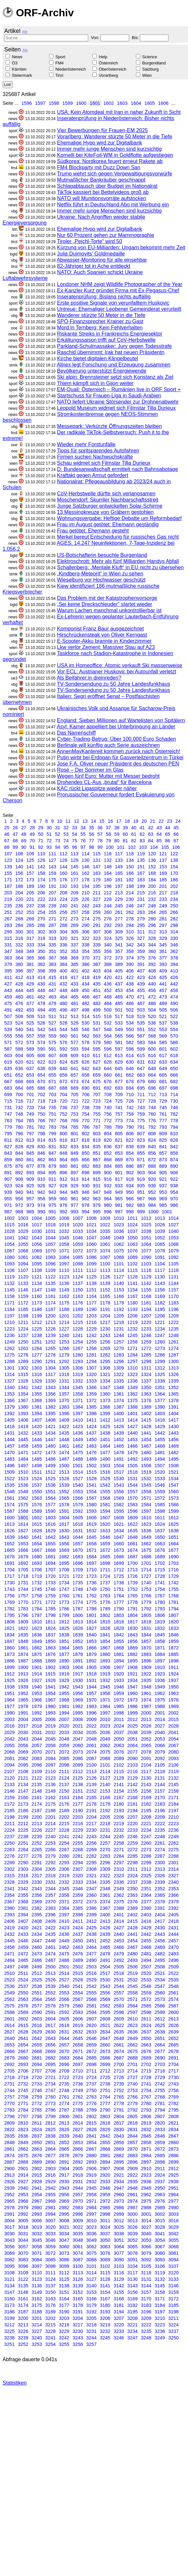 The height and width of the screenshot is (2576, 188). What do you see at coordinates (23, 1218) in the screenshot?
I see `1003` at bounding box center [23, 1218].